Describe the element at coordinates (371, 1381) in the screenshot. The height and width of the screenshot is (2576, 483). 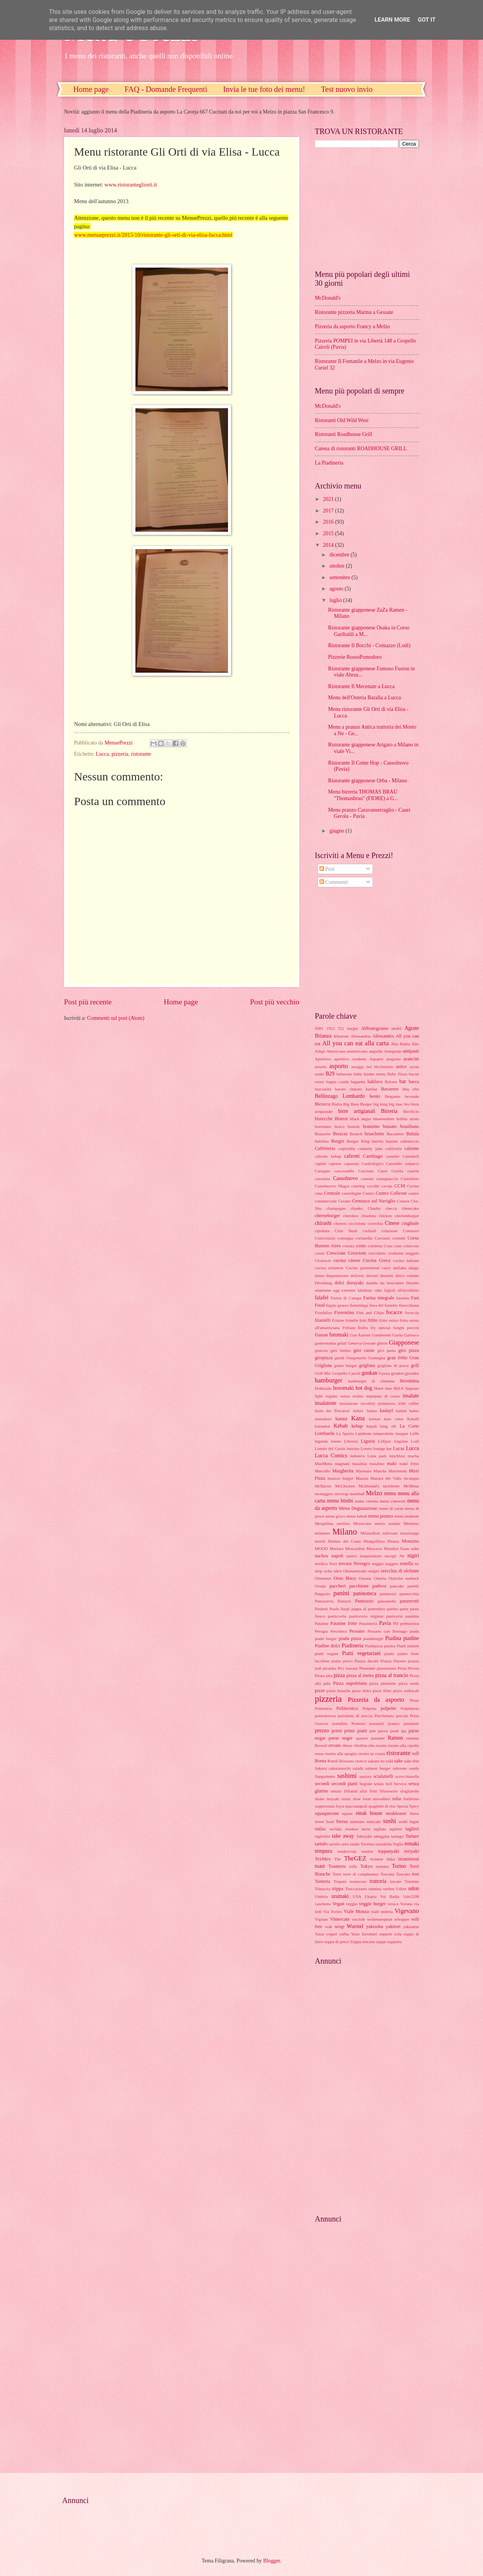
I see `hamburger di chianina` at that location.